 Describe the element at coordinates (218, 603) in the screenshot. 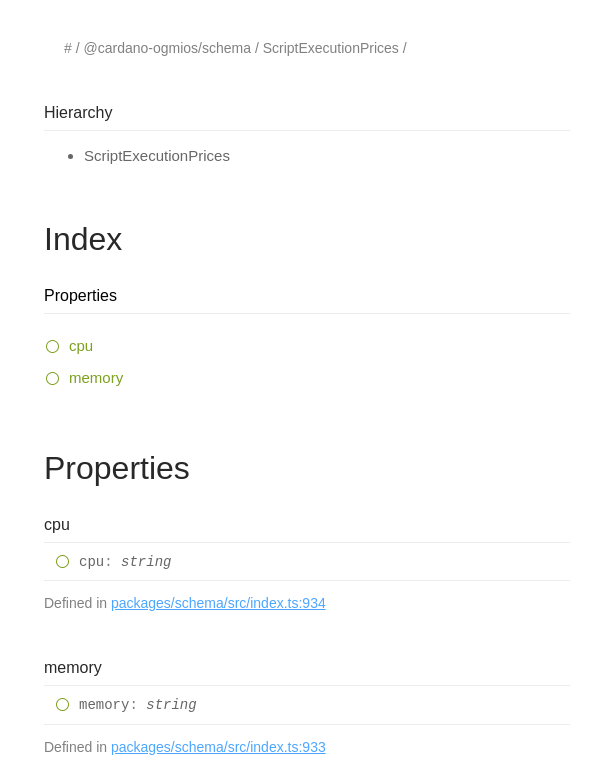

I see `packages/schema/src/index.ts:934` at that location.